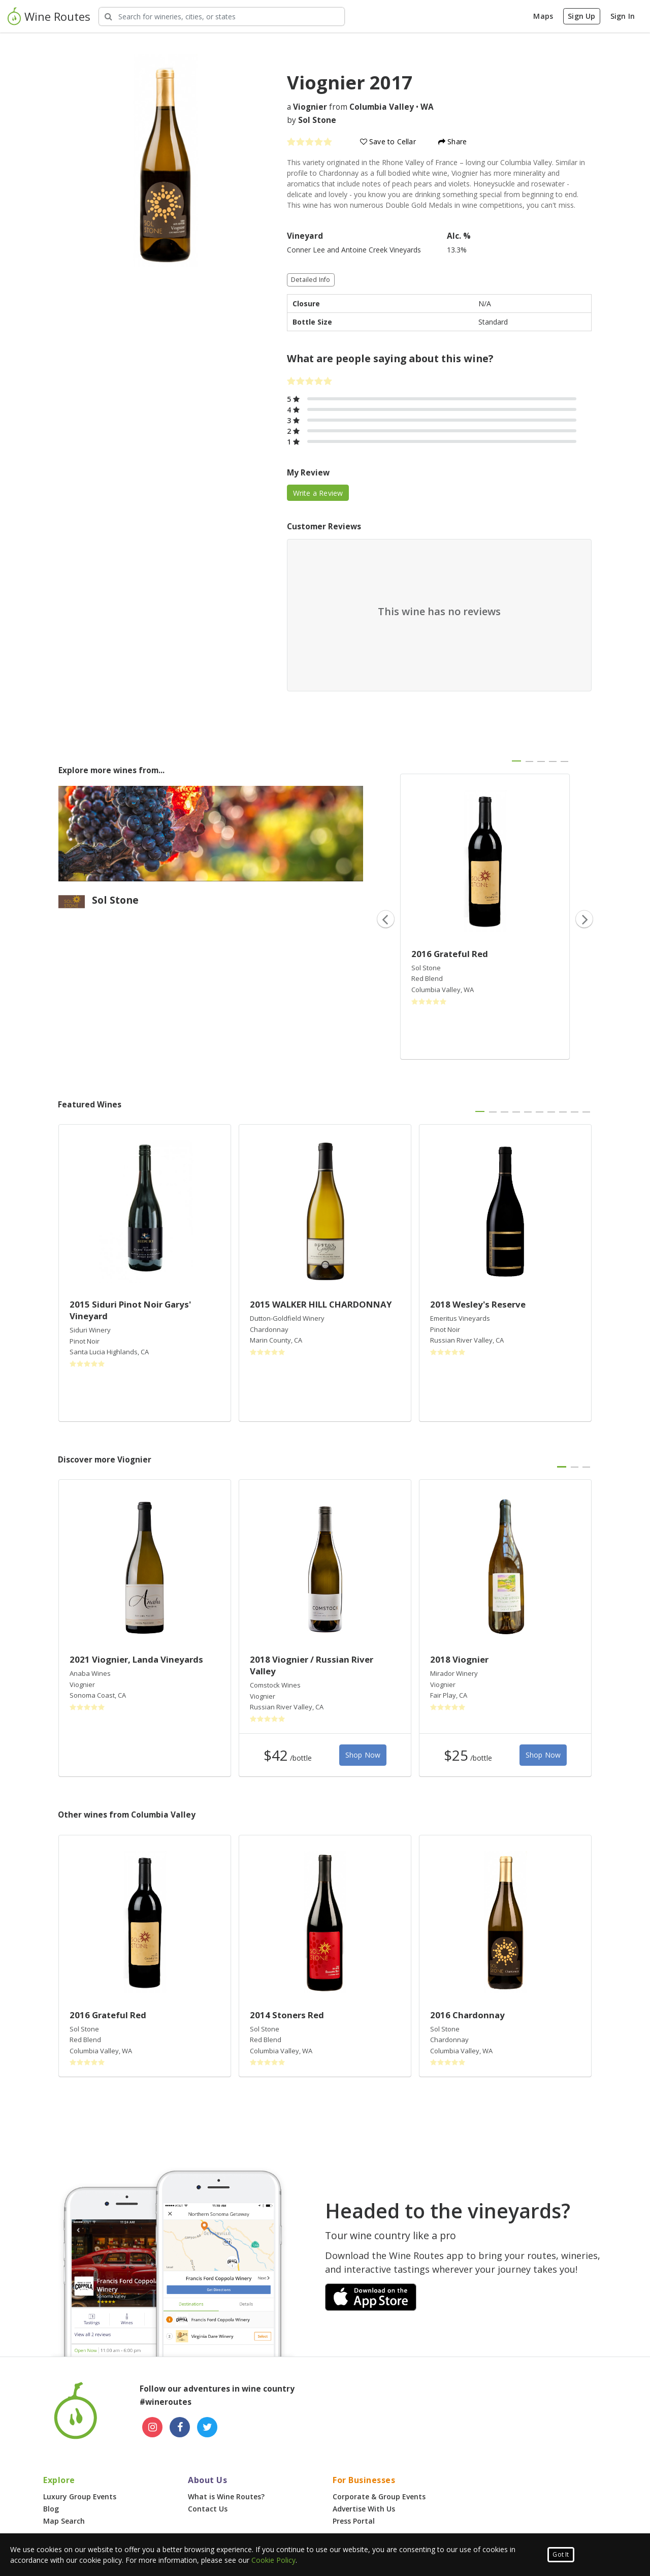 The width and height of the screenshot is (650, 2576). I want to click on Blog, so click(51, 2509).